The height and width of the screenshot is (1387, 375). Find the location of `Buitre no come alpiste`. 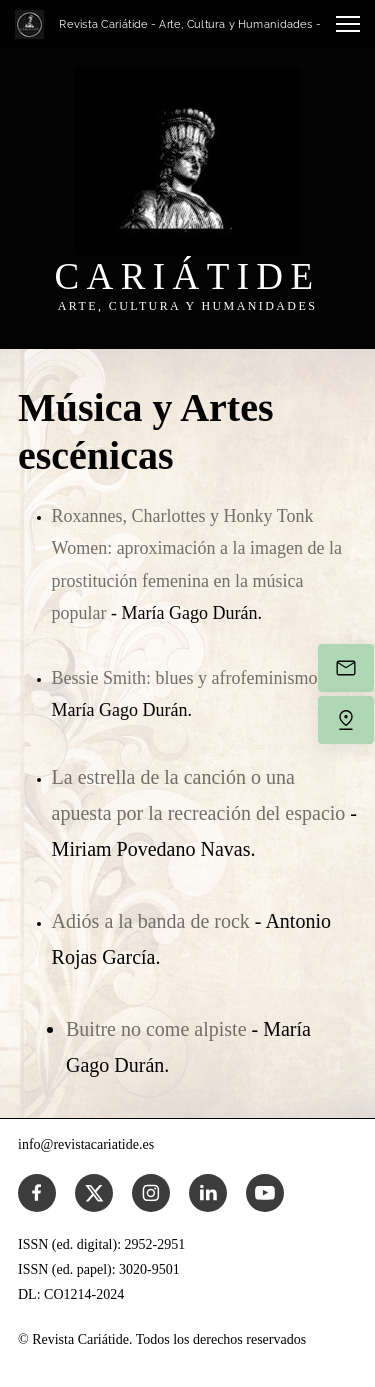

Buitre no come alpiste is located at coordinates (159, 1029).